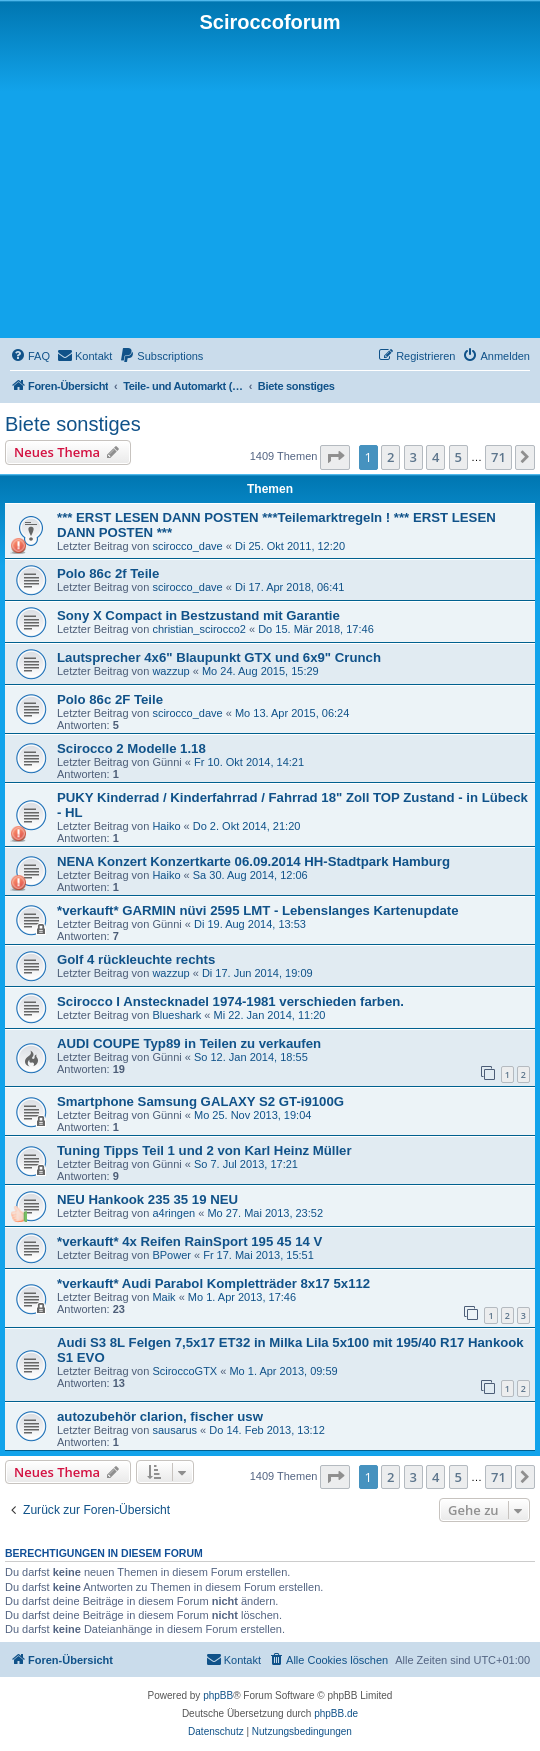 The width and height of the screenshot is (540, 1751). I want to click on Polo 86c 2F Teile, so click(110, 699).